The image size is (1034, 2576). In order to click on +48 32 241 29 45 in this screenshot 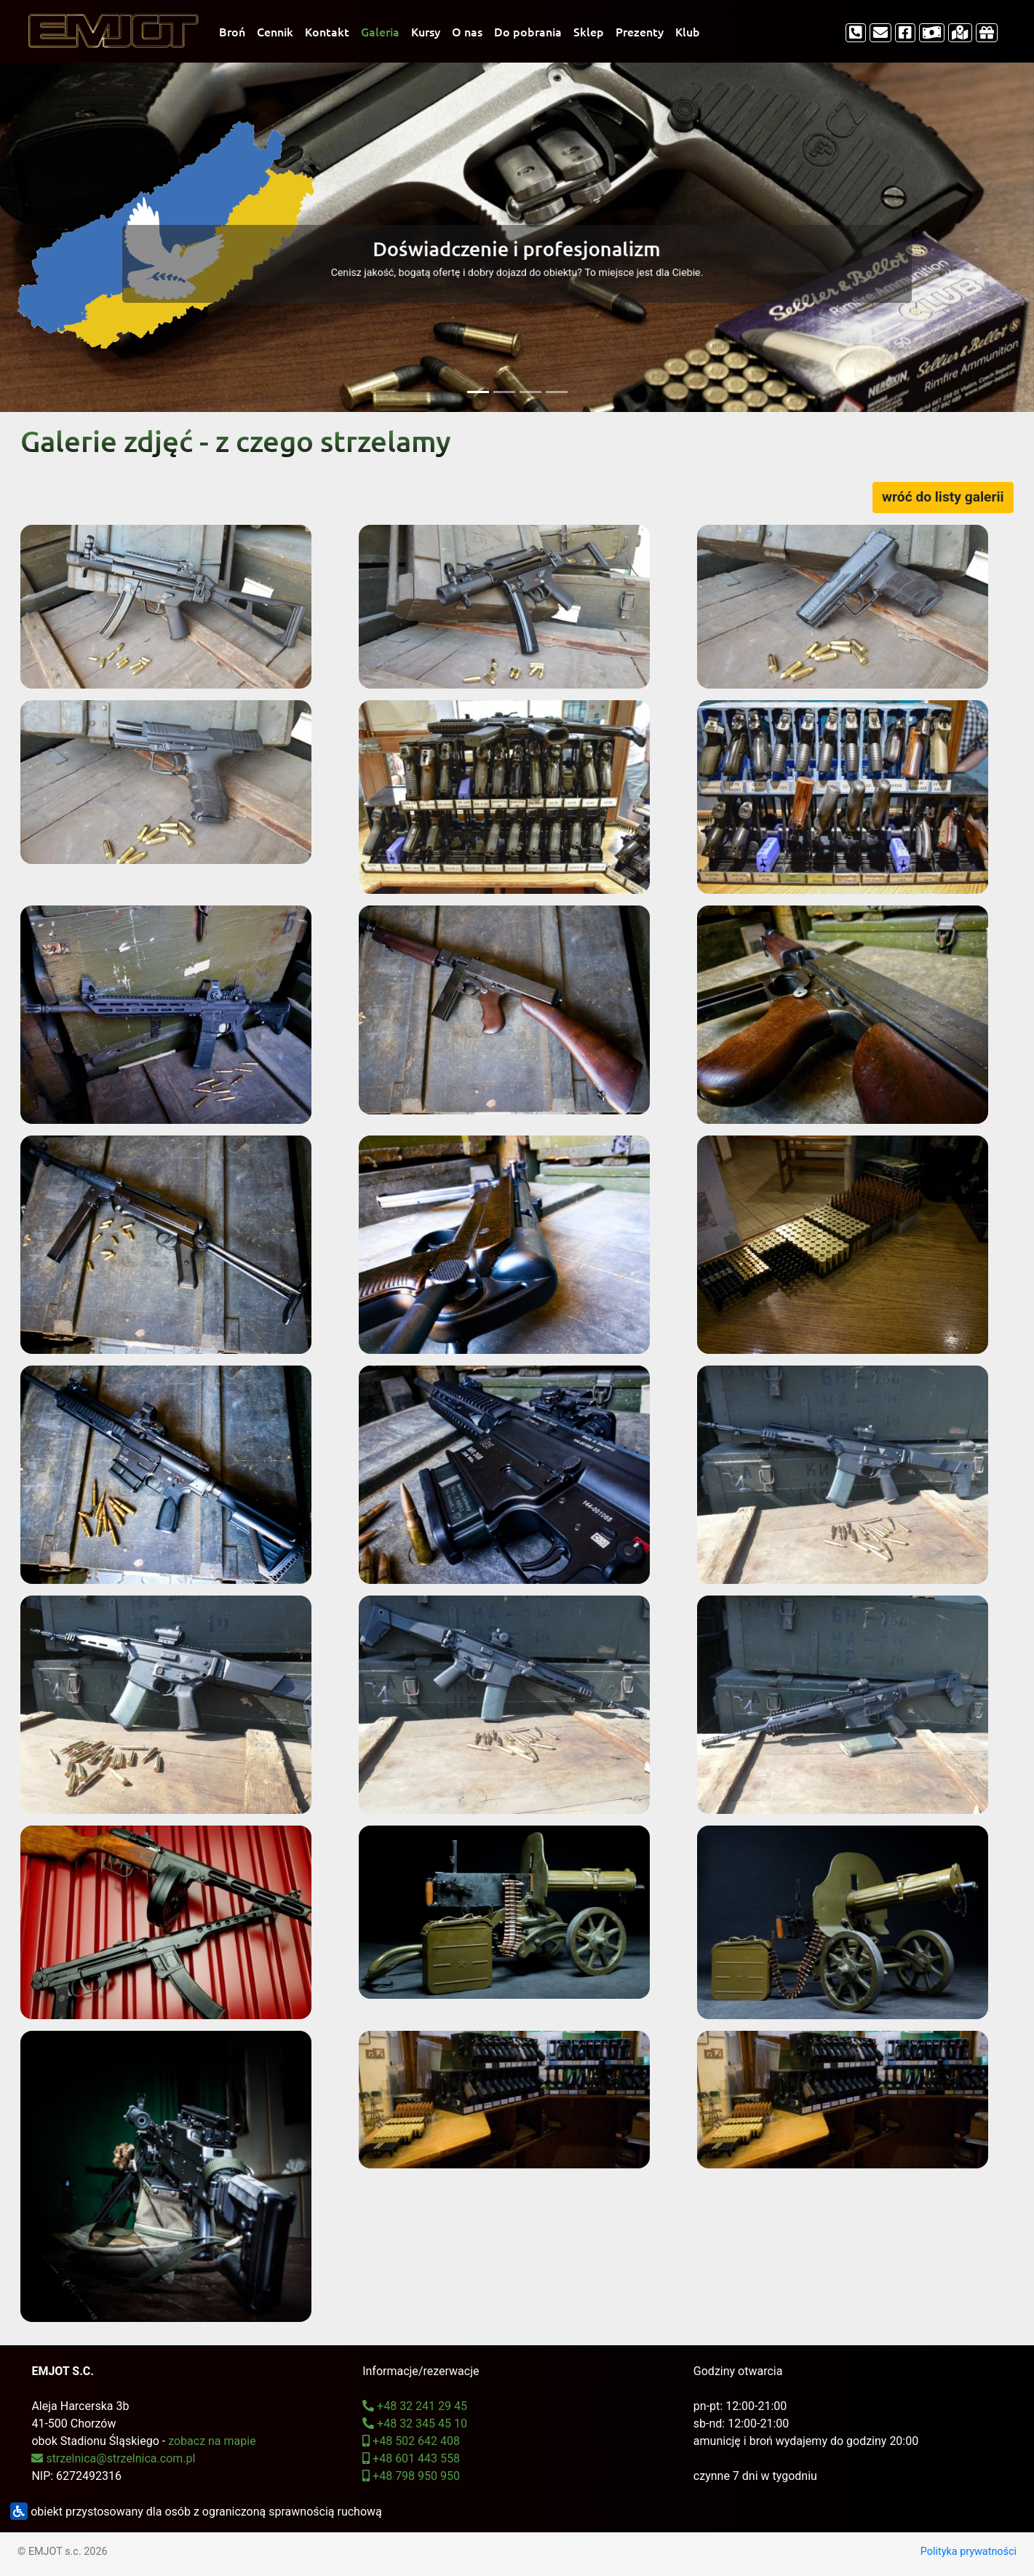, I will do `click(414, 2406)`.